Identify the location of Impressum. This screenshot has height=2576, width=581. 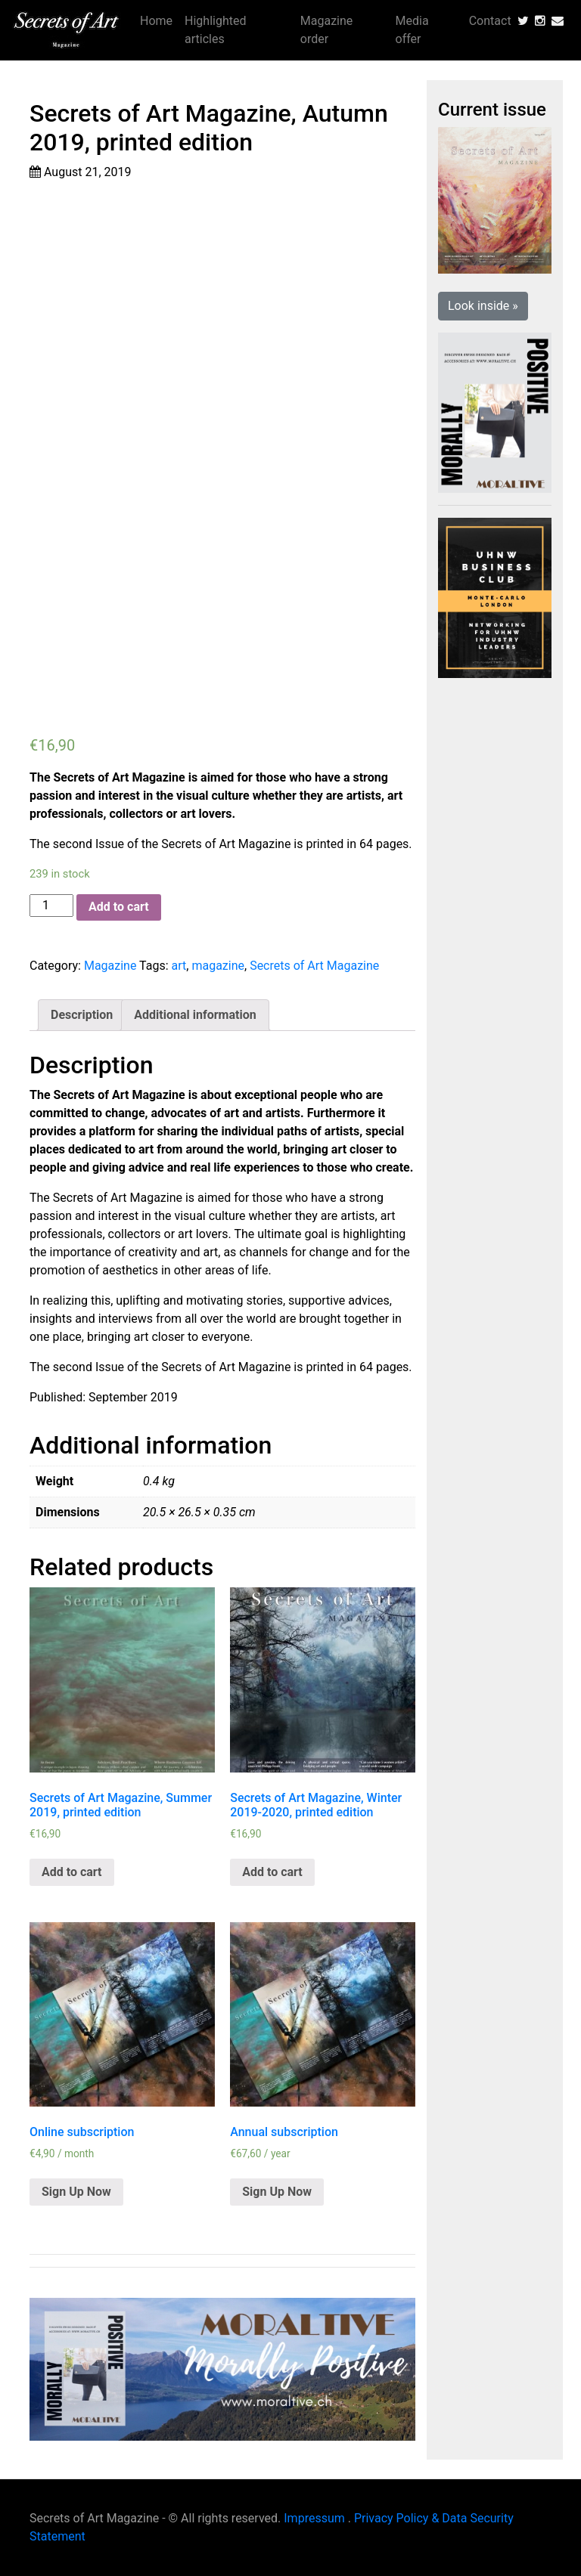
(314, 2518).